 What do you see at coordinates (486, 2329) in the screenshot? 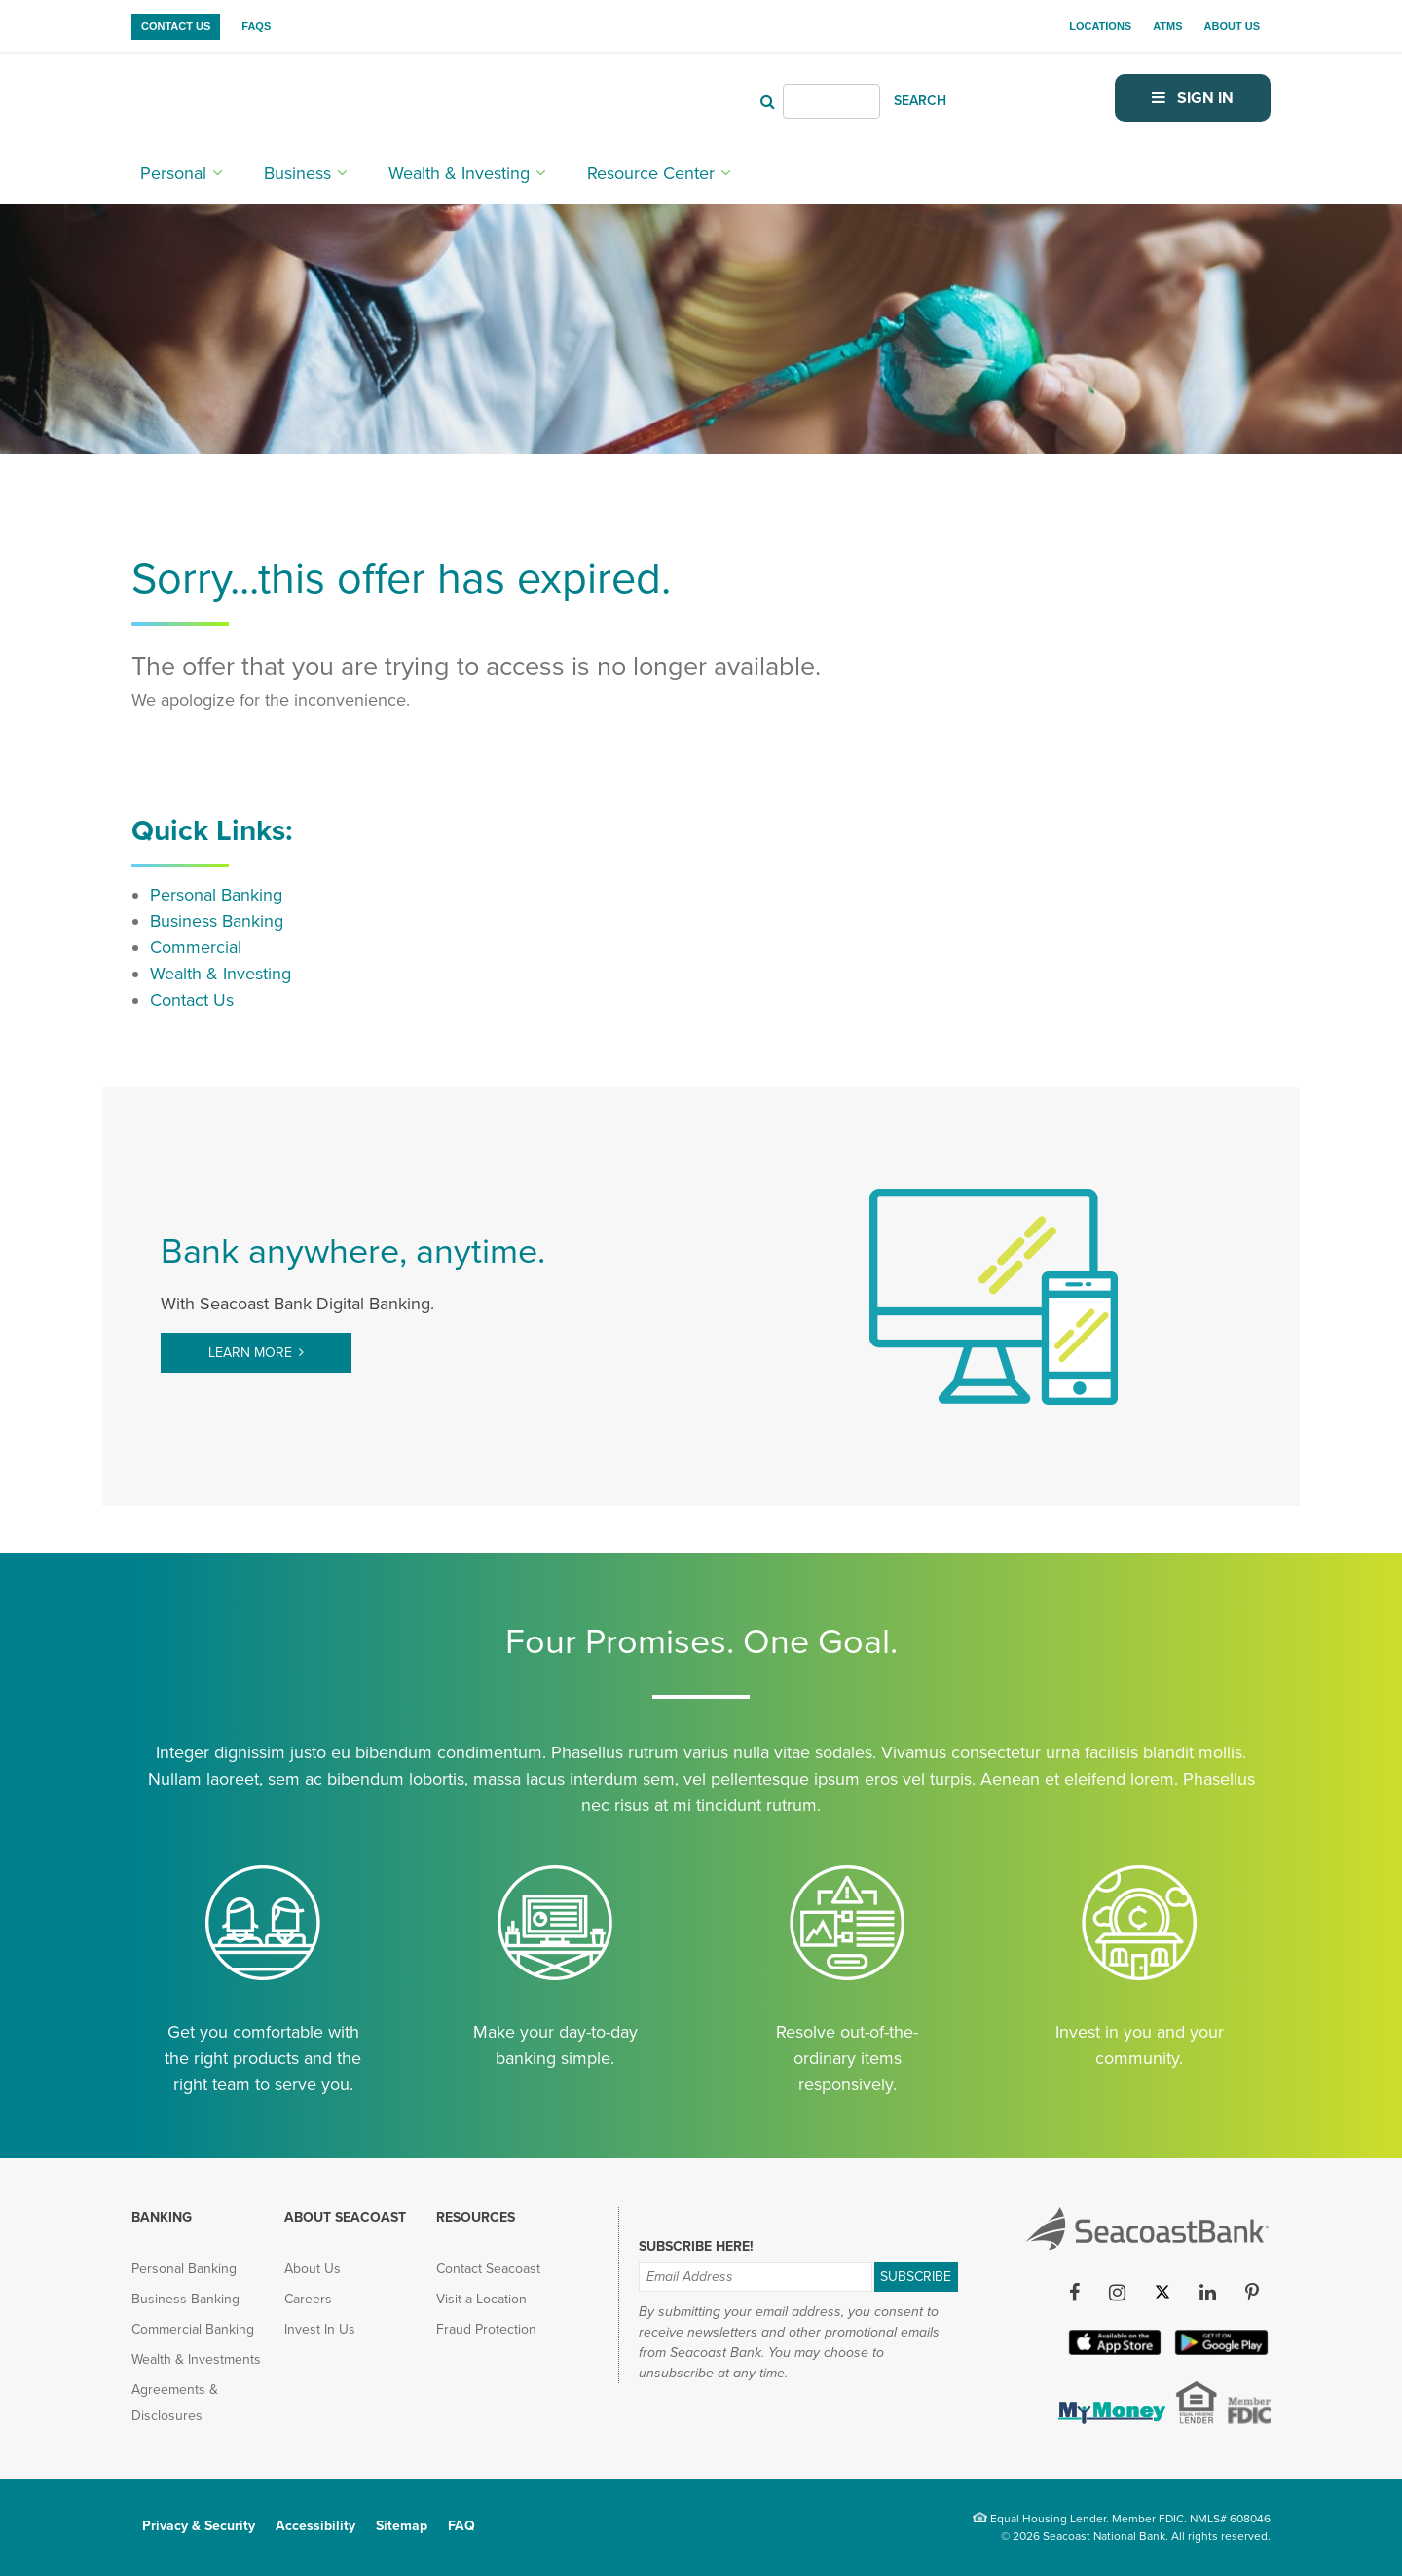
I see `Fraud Protection [menuitem]` at bounding box center [486, 2329].